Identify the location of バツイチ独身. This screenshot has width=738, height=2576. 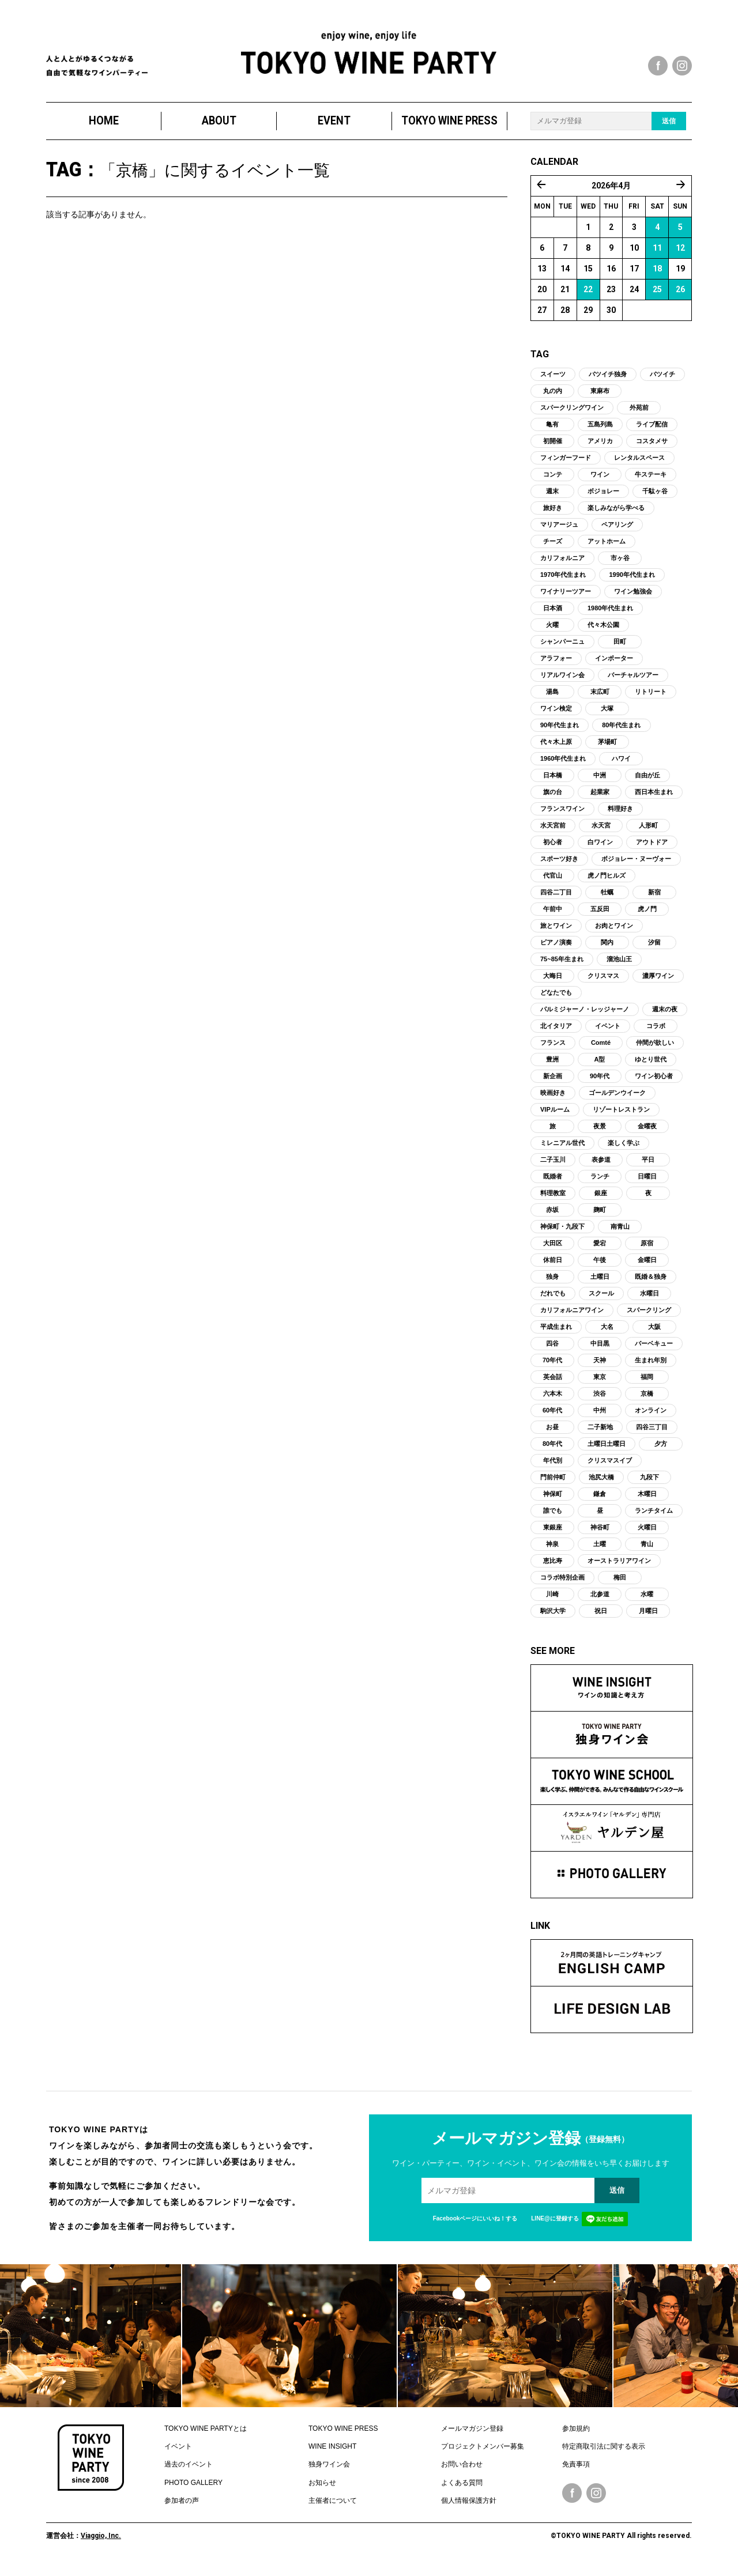
(608, 381).